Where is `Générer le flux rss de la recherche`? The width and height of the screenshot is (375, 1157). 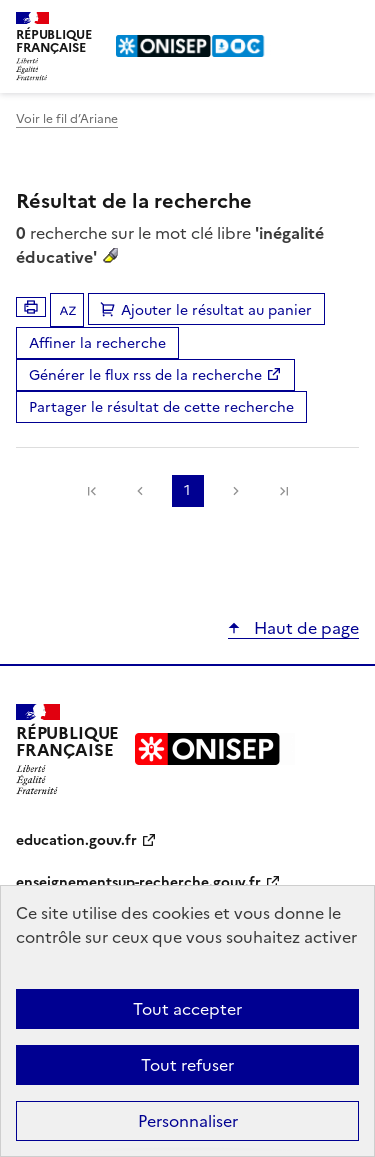
Générer le flux rss de la recherche is located at coordinates (145, 375).